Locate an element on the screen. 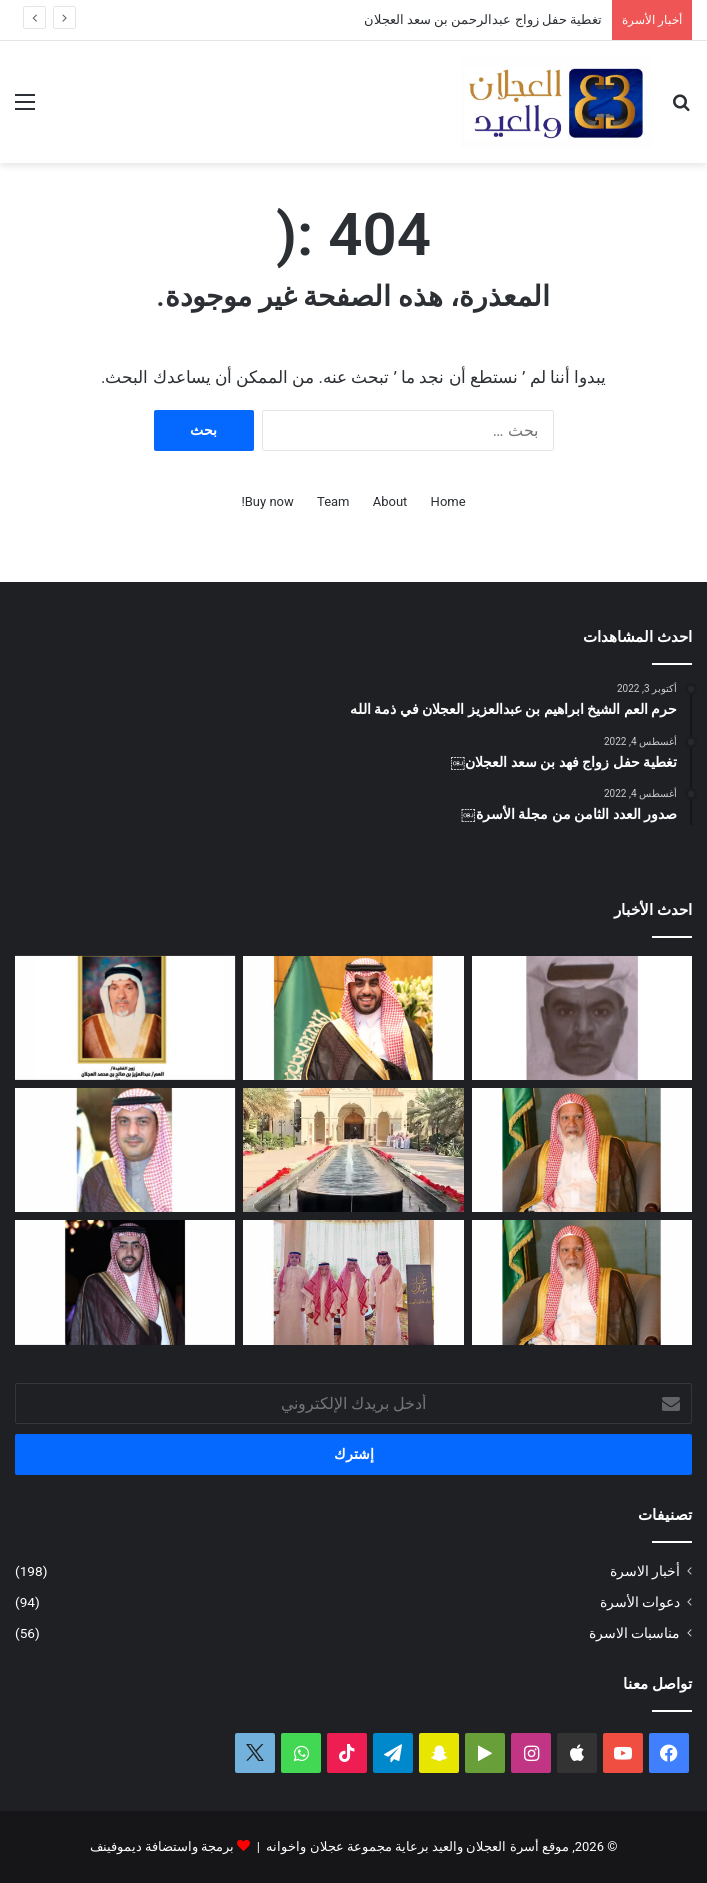 Image resolution: width=707 pixels, height=1883 pixels. [مبادرة كريمة لتطوير طريق رغبة على نفقة العم الشيخ سعد بن محمد العجلان] is located at coordinates (582, 1282).